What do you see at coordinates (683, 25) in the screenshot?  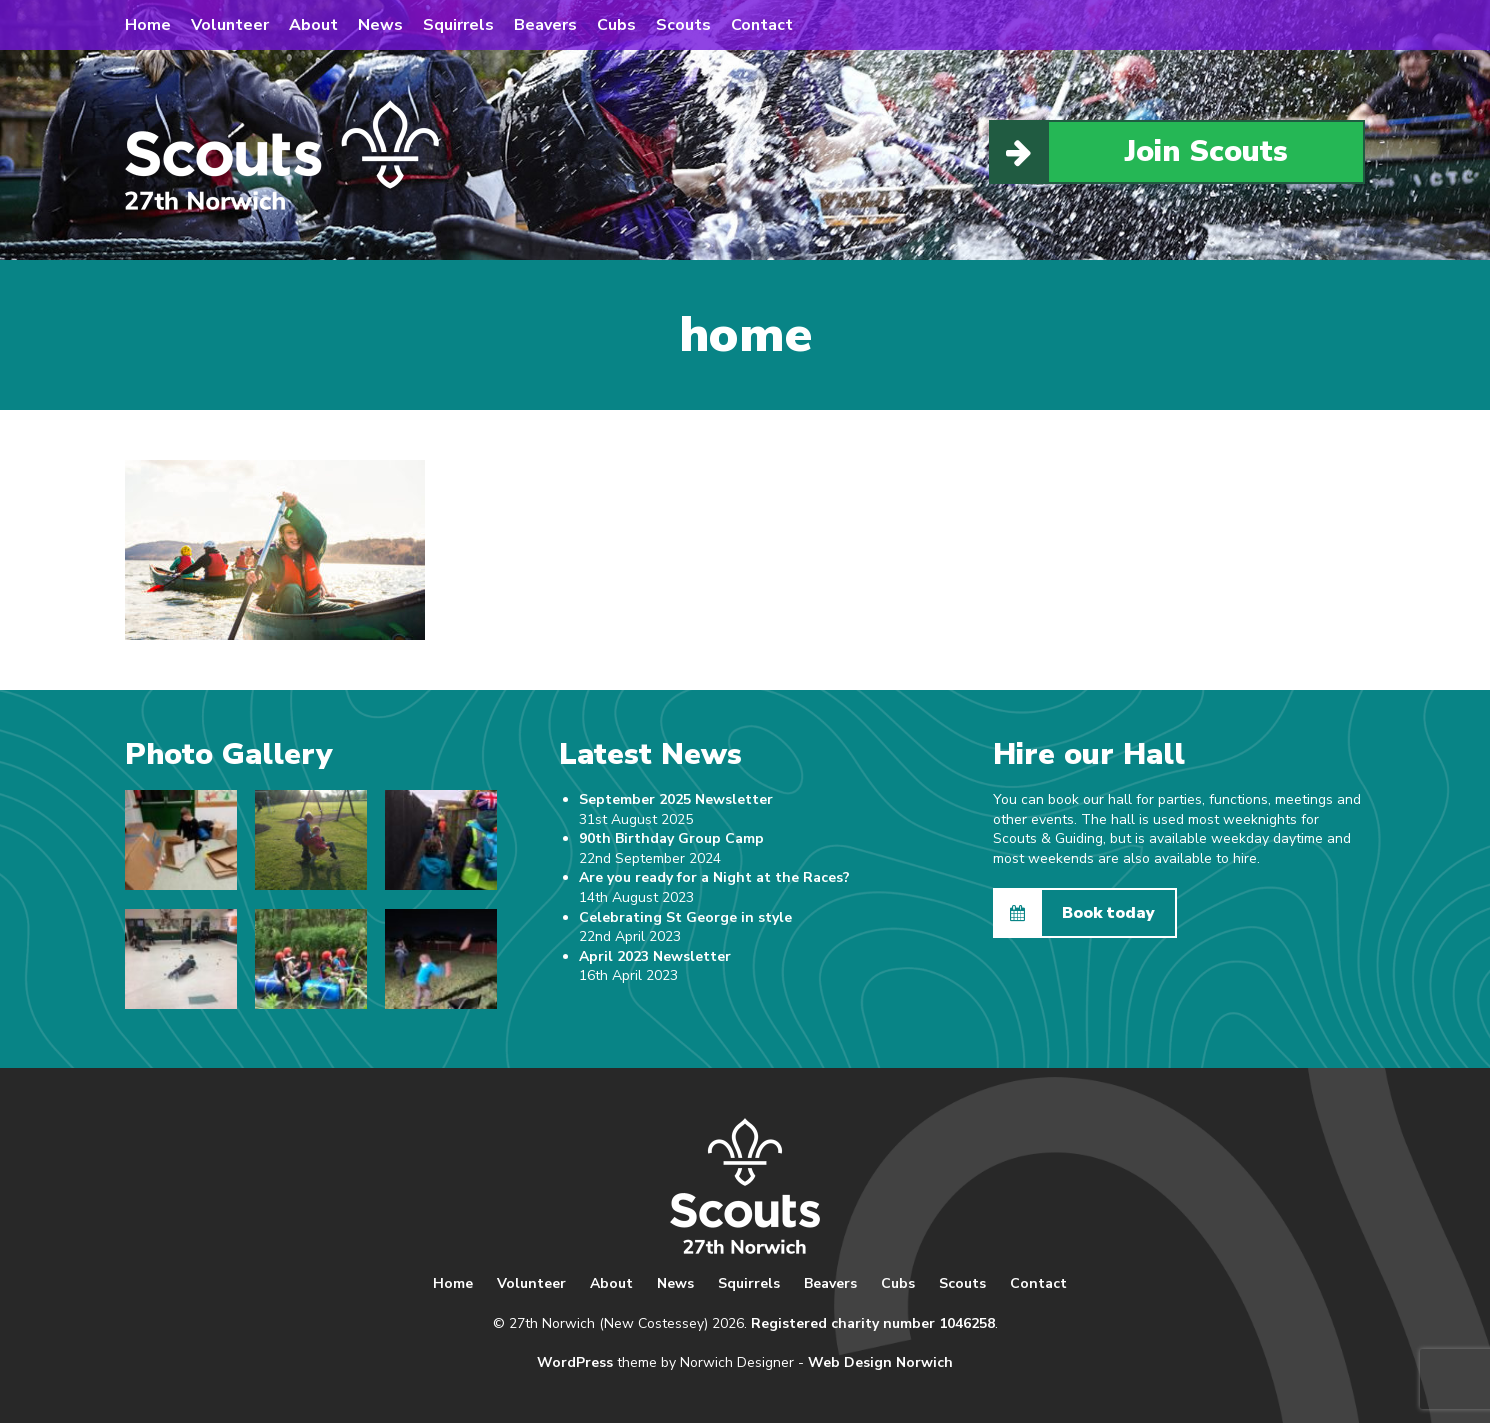 I see `Scouts` at bounding box center [683, 25].